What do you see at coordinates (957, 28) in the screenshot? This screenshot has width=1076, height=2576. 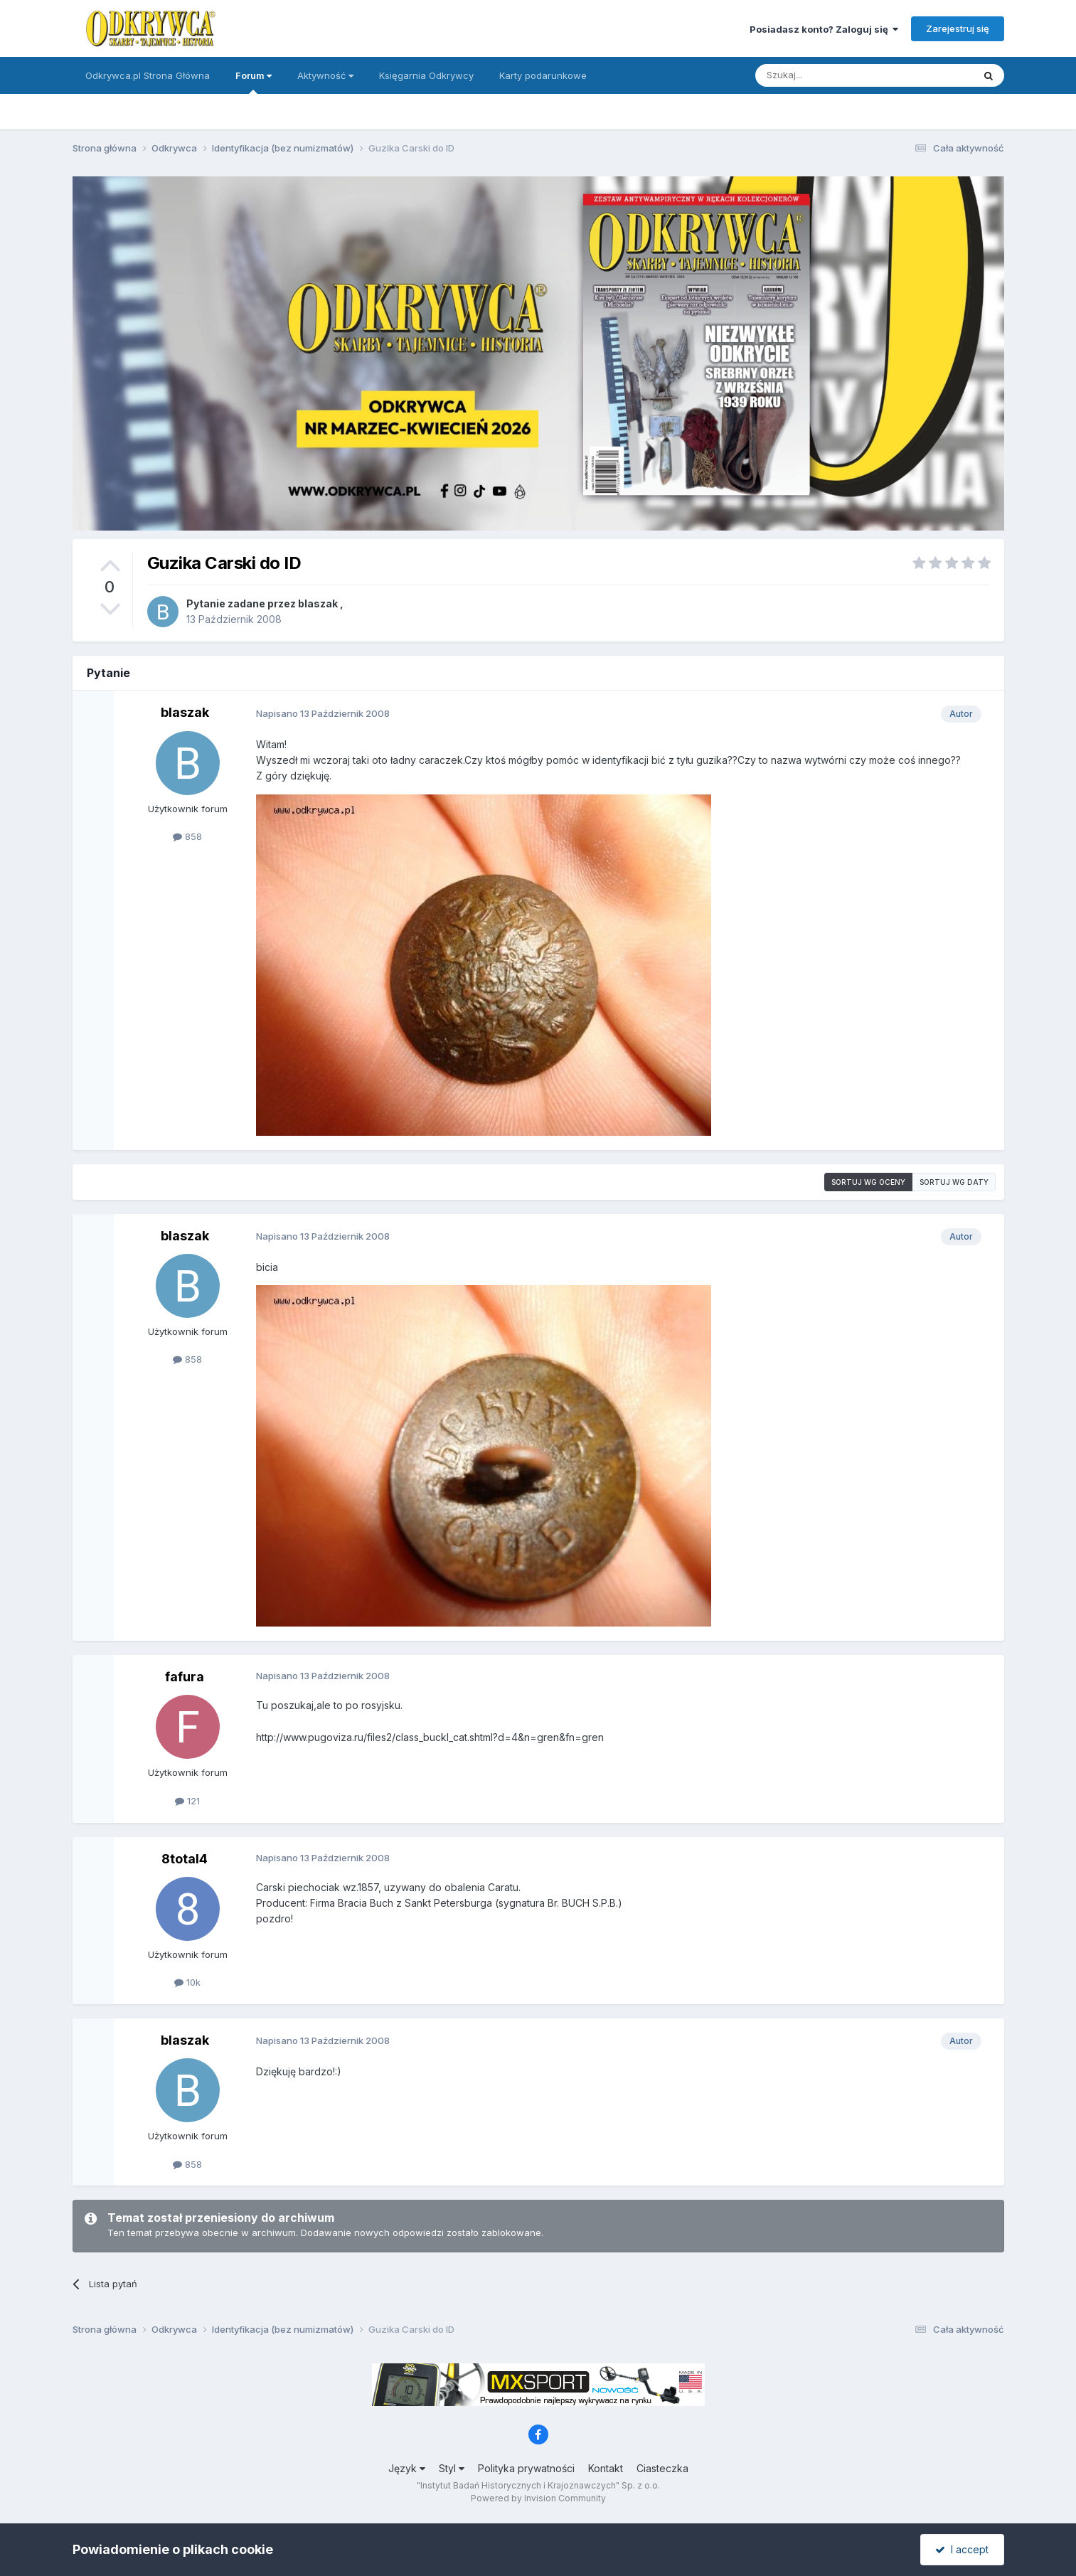 I see `Zarejestruj się` at bounding box center [957, 28].